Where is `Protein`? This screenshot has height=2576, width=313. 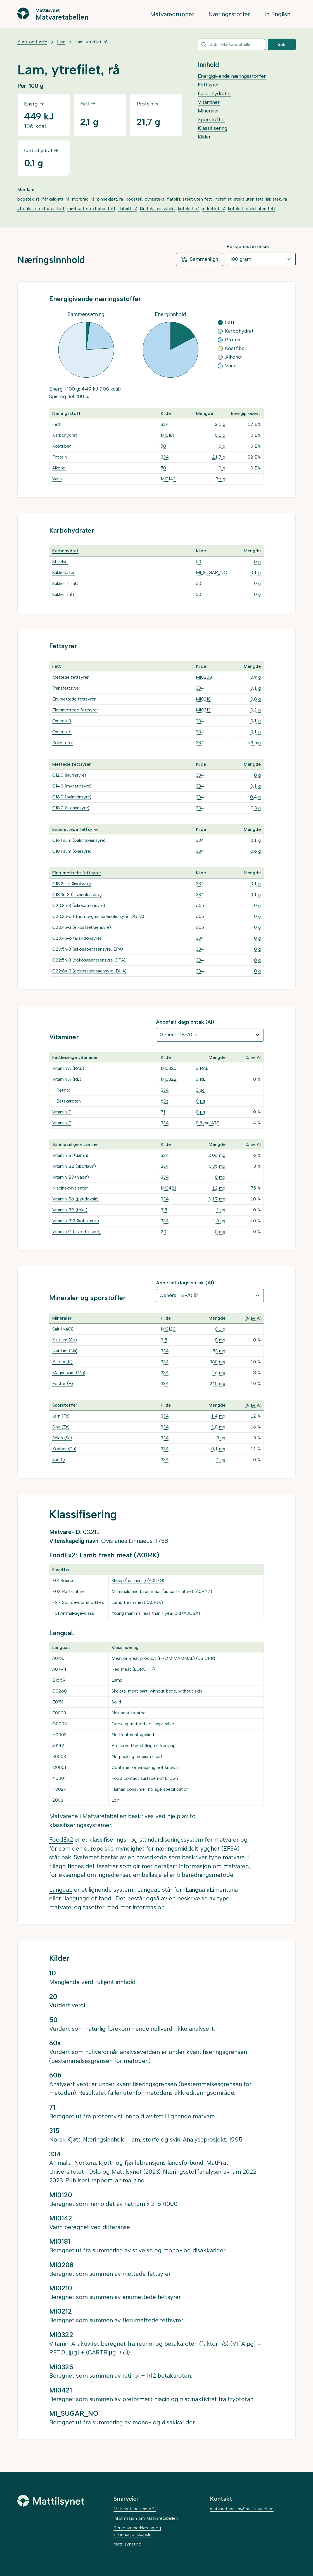 Protein is located at coordinates (59, 457).